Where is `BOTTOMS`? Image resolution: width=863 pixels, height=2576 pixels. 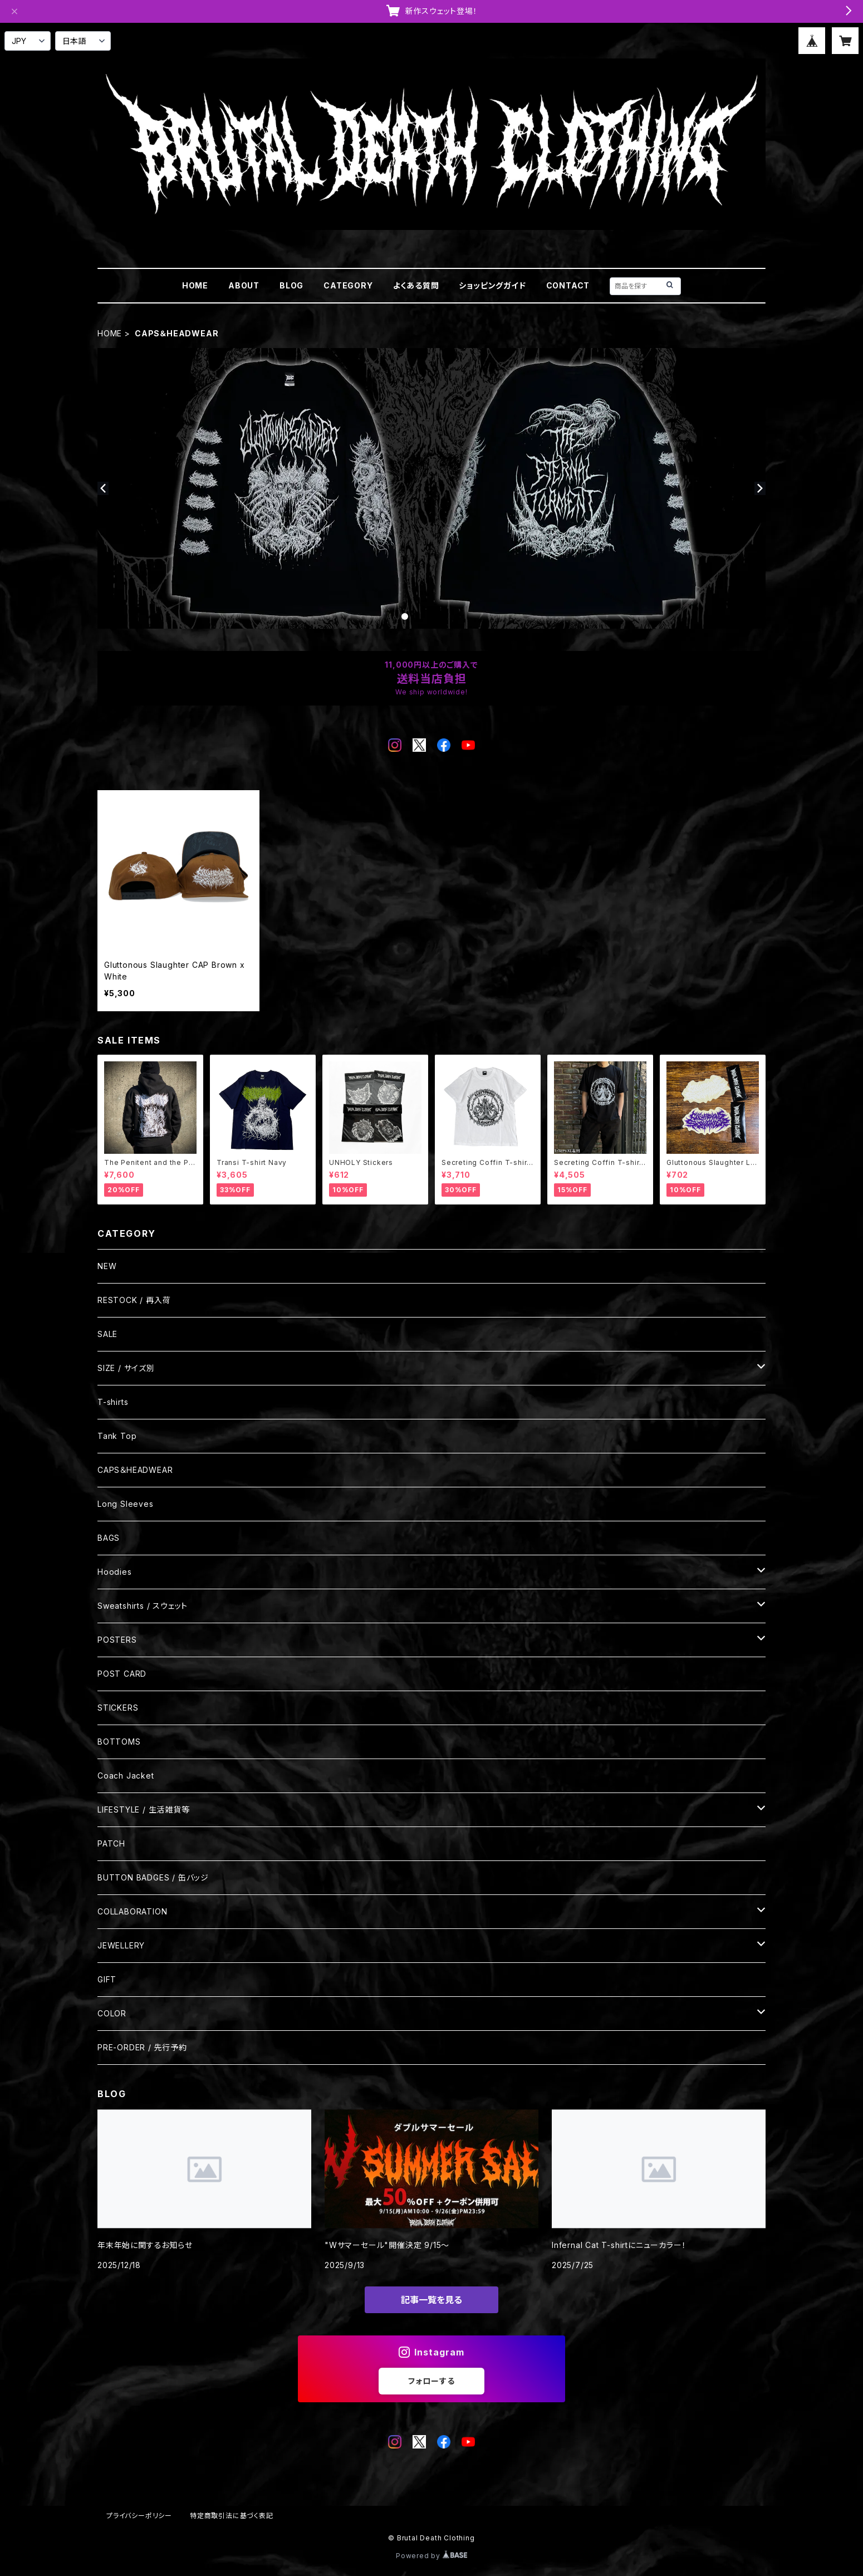
BOTTOMS is located at coordinates (119, 1741).